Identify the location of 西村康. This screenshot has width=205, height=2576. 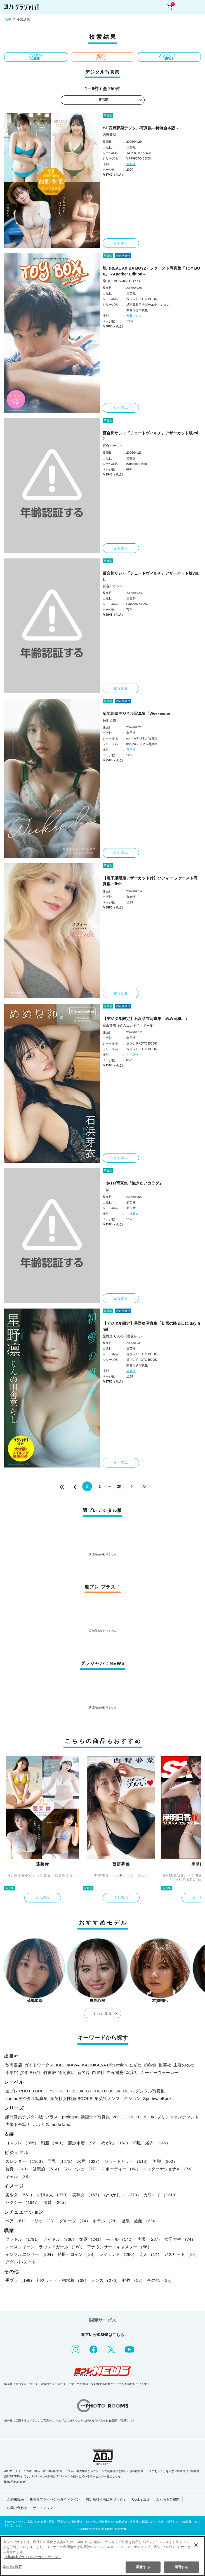
(131, 164).